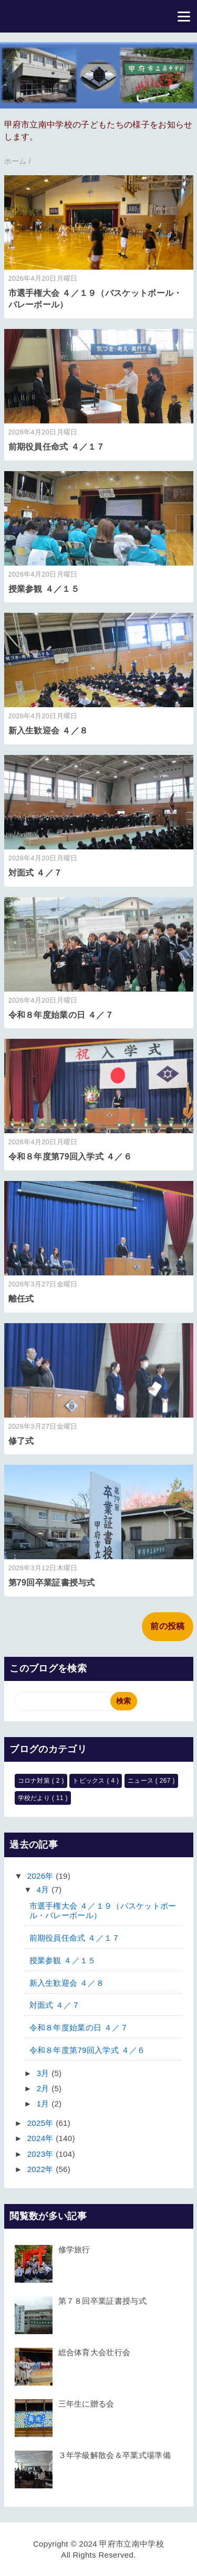 The height and width of the screenshot is (2576, 197). Describe the element at coordinates (41, 2123) in the screenshot. I see `2025年` at that location.